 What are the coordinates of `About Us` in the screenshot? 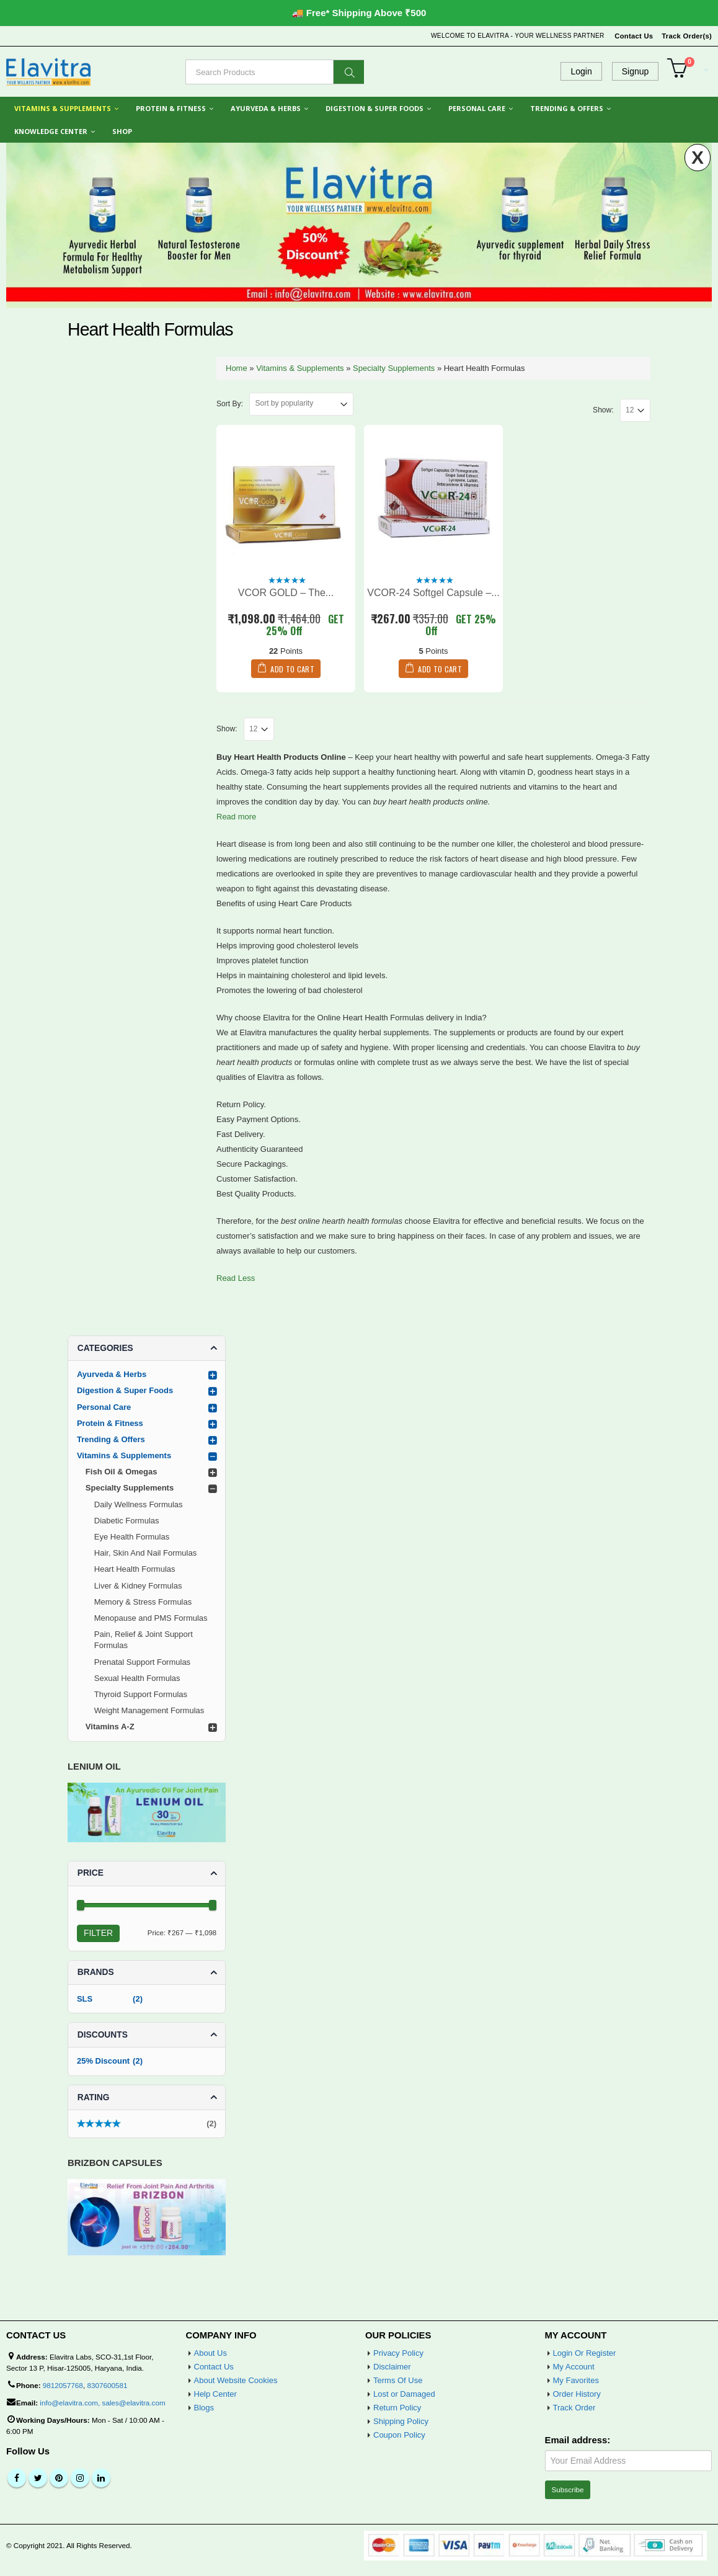 It's located at (210, 2353).